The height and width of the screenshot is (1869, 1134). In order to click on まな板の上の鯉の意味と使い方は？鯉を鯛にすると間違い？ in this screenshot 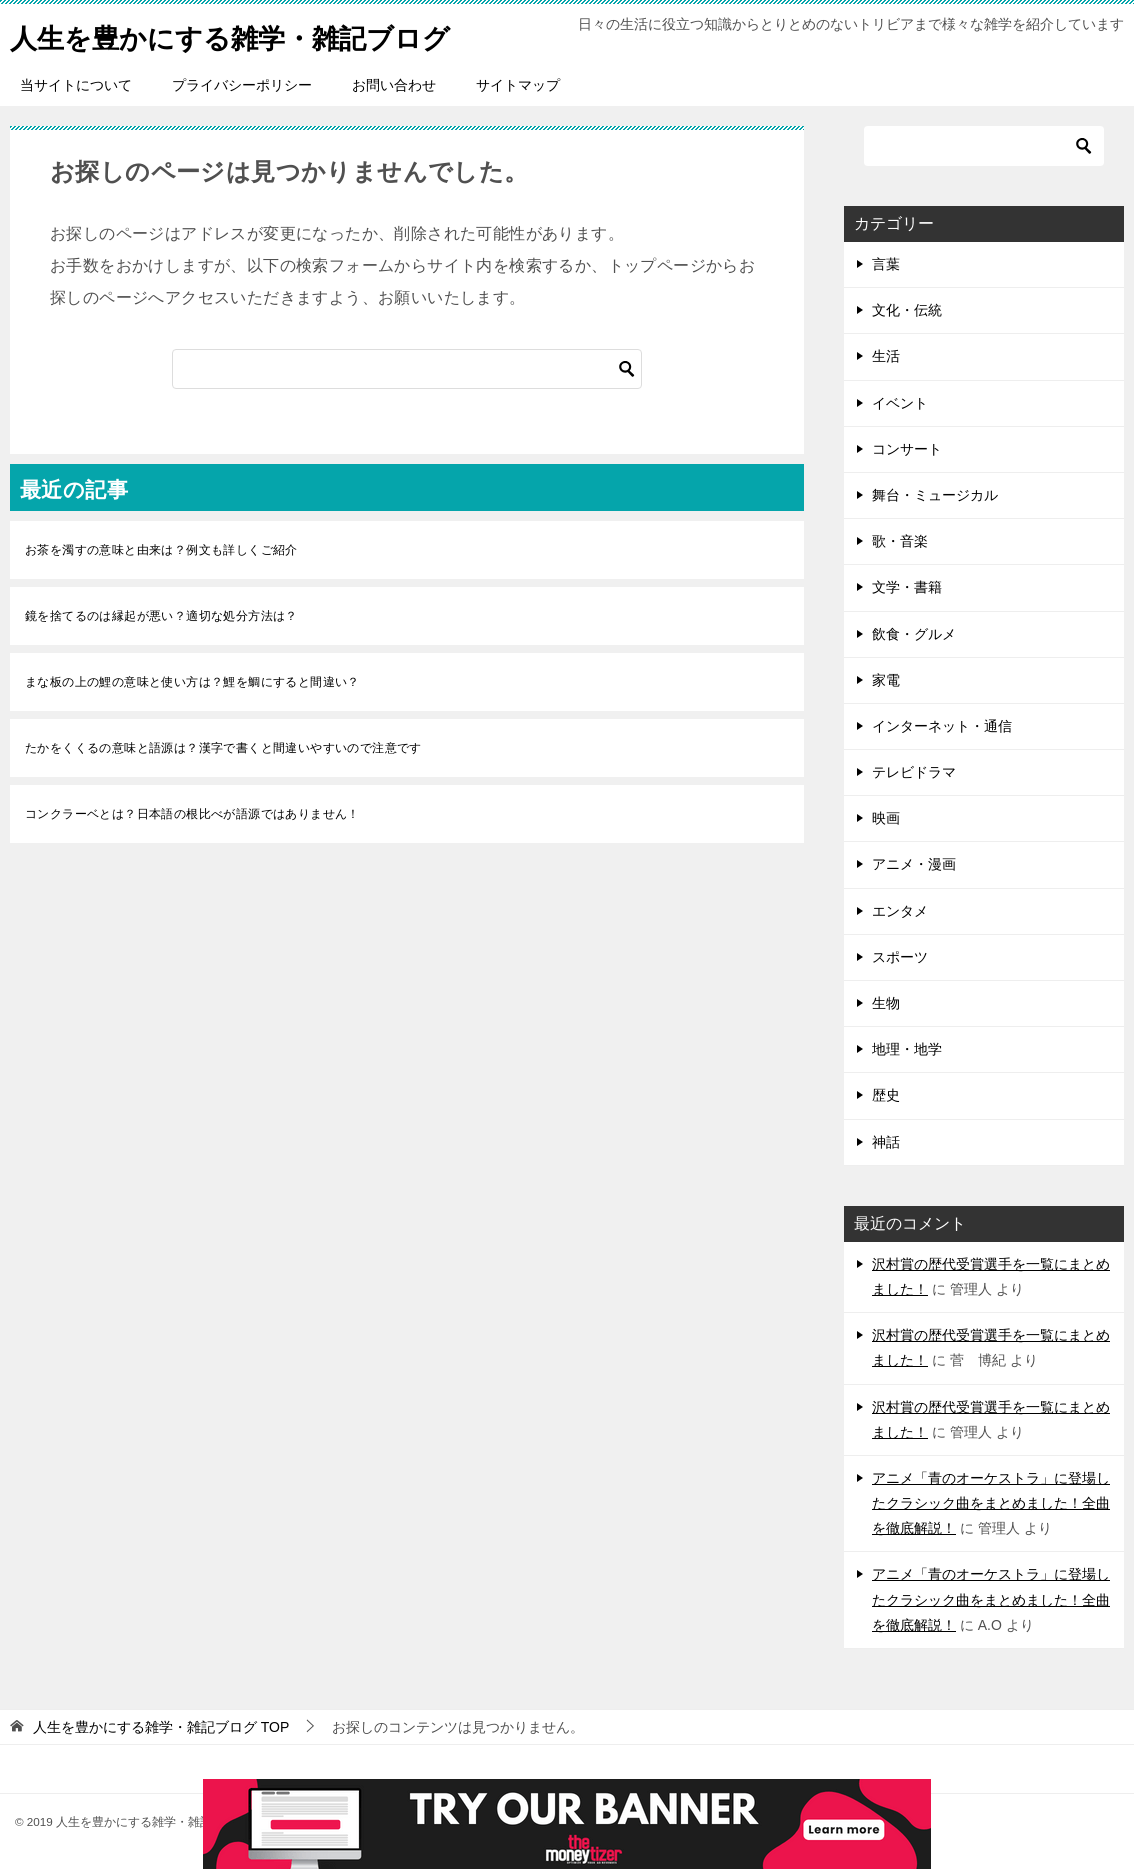, I will do `click(192, 682)`.